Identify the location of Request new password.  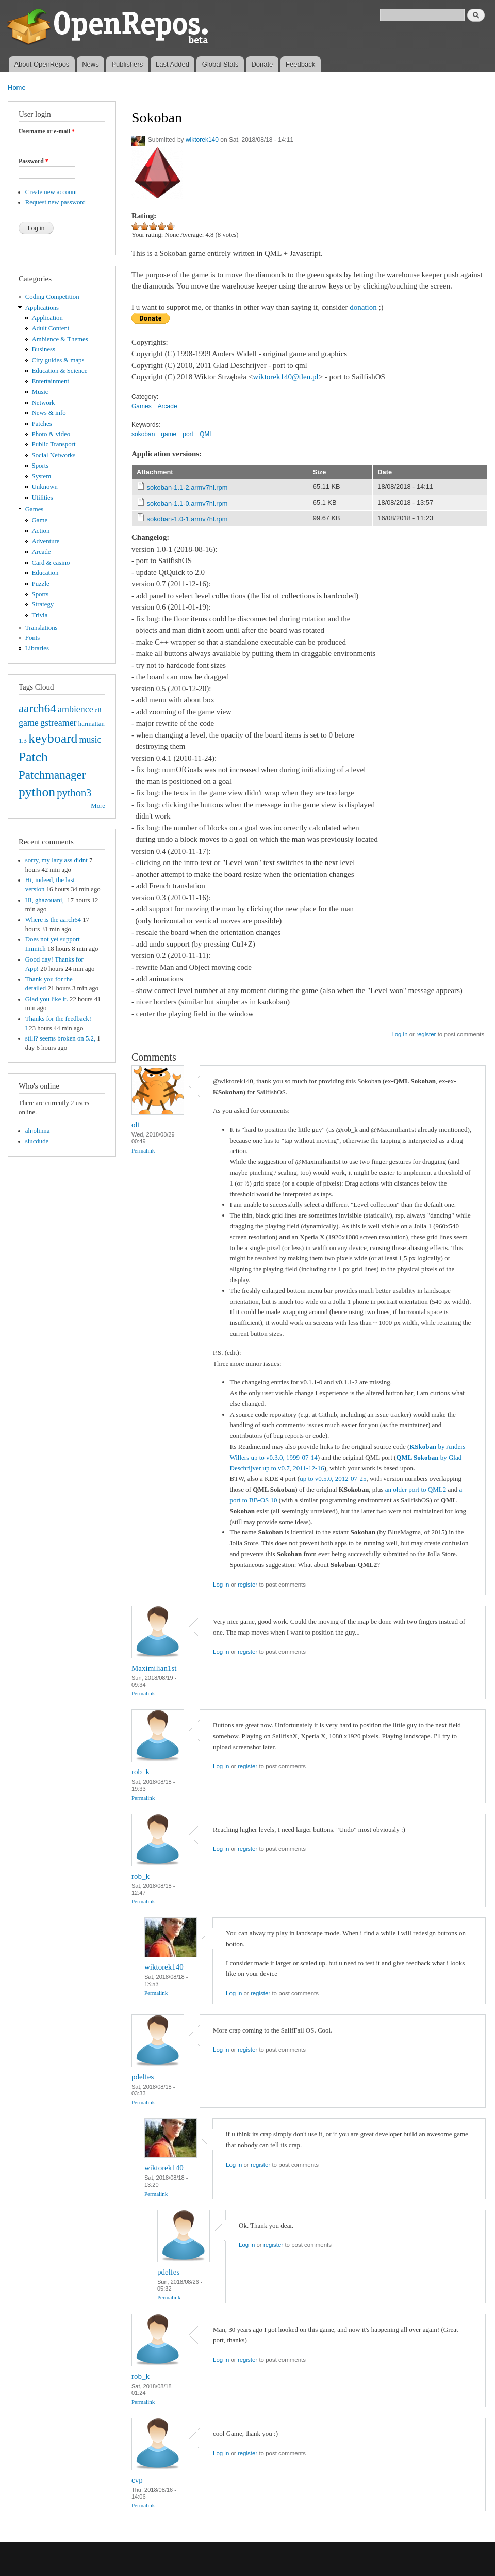
(55, 202).